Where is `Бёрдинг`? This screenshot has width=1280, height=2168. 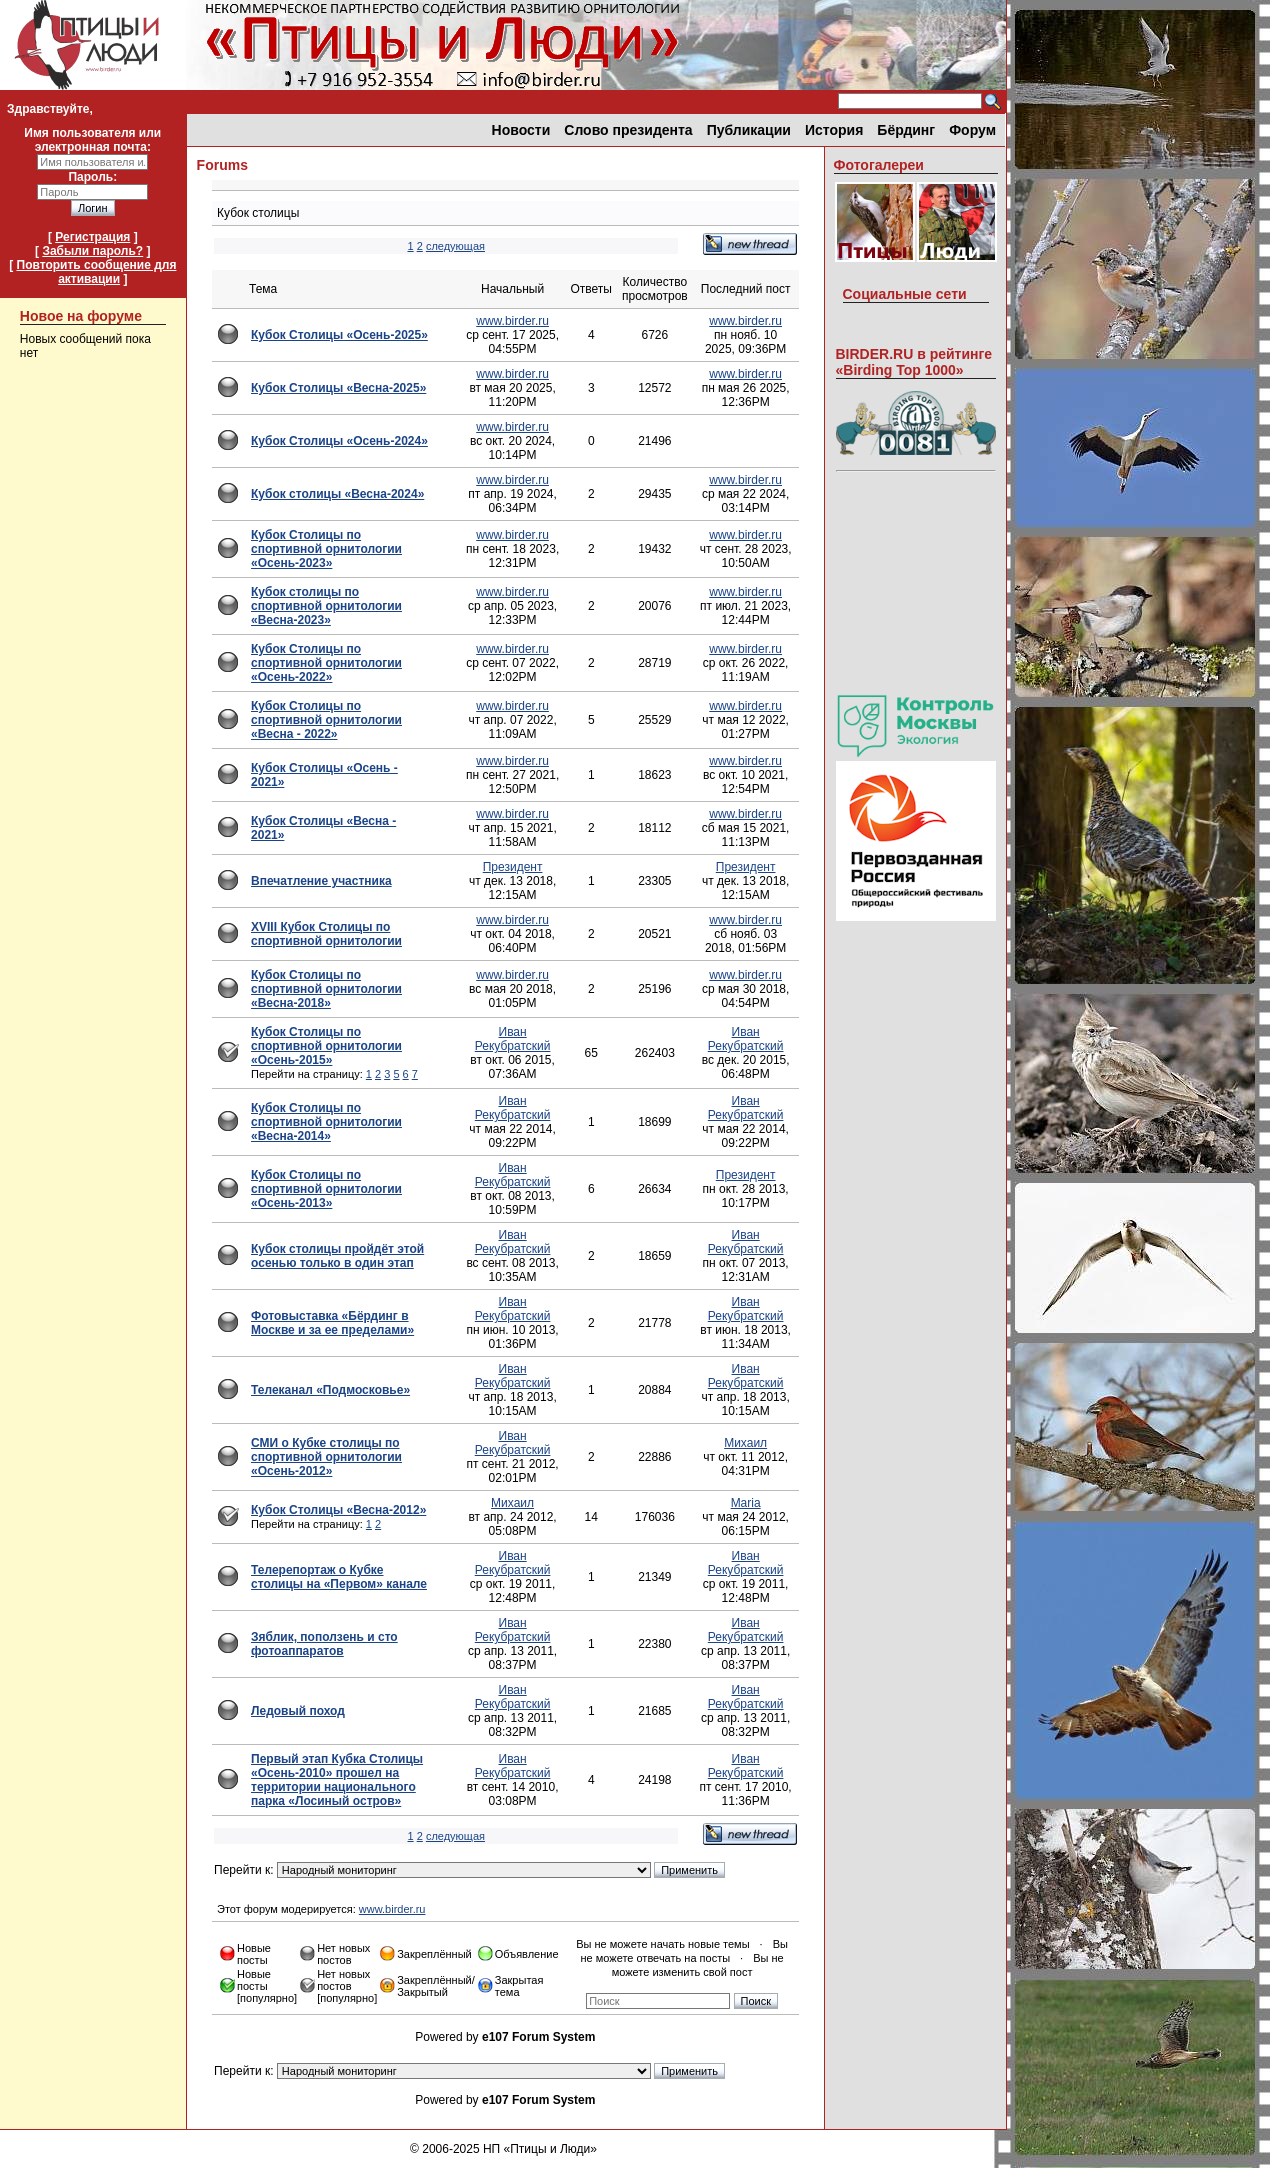
Бёрдинг is located at coordinates (906, 130).